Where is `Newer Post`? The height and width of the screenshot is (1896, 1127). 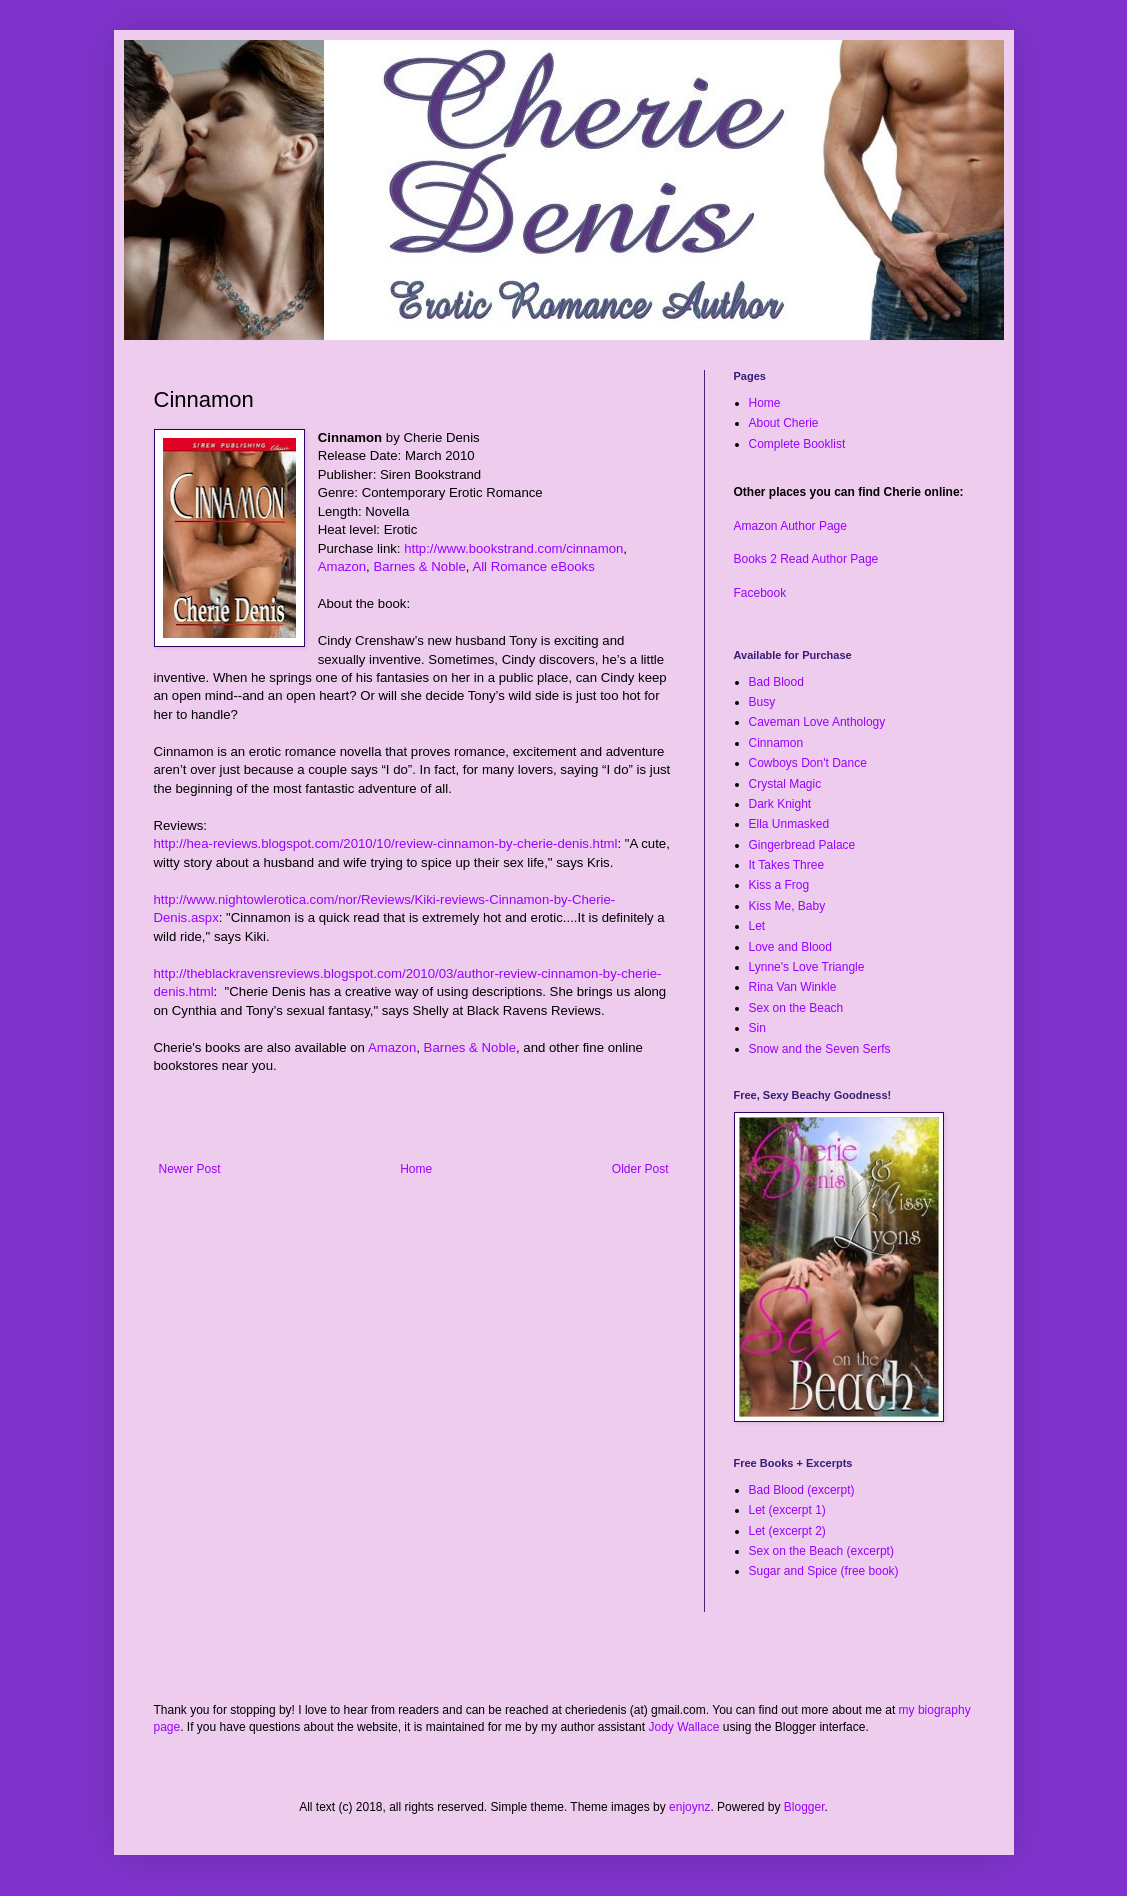 Newer Post is located at coordinates (190, 1169).